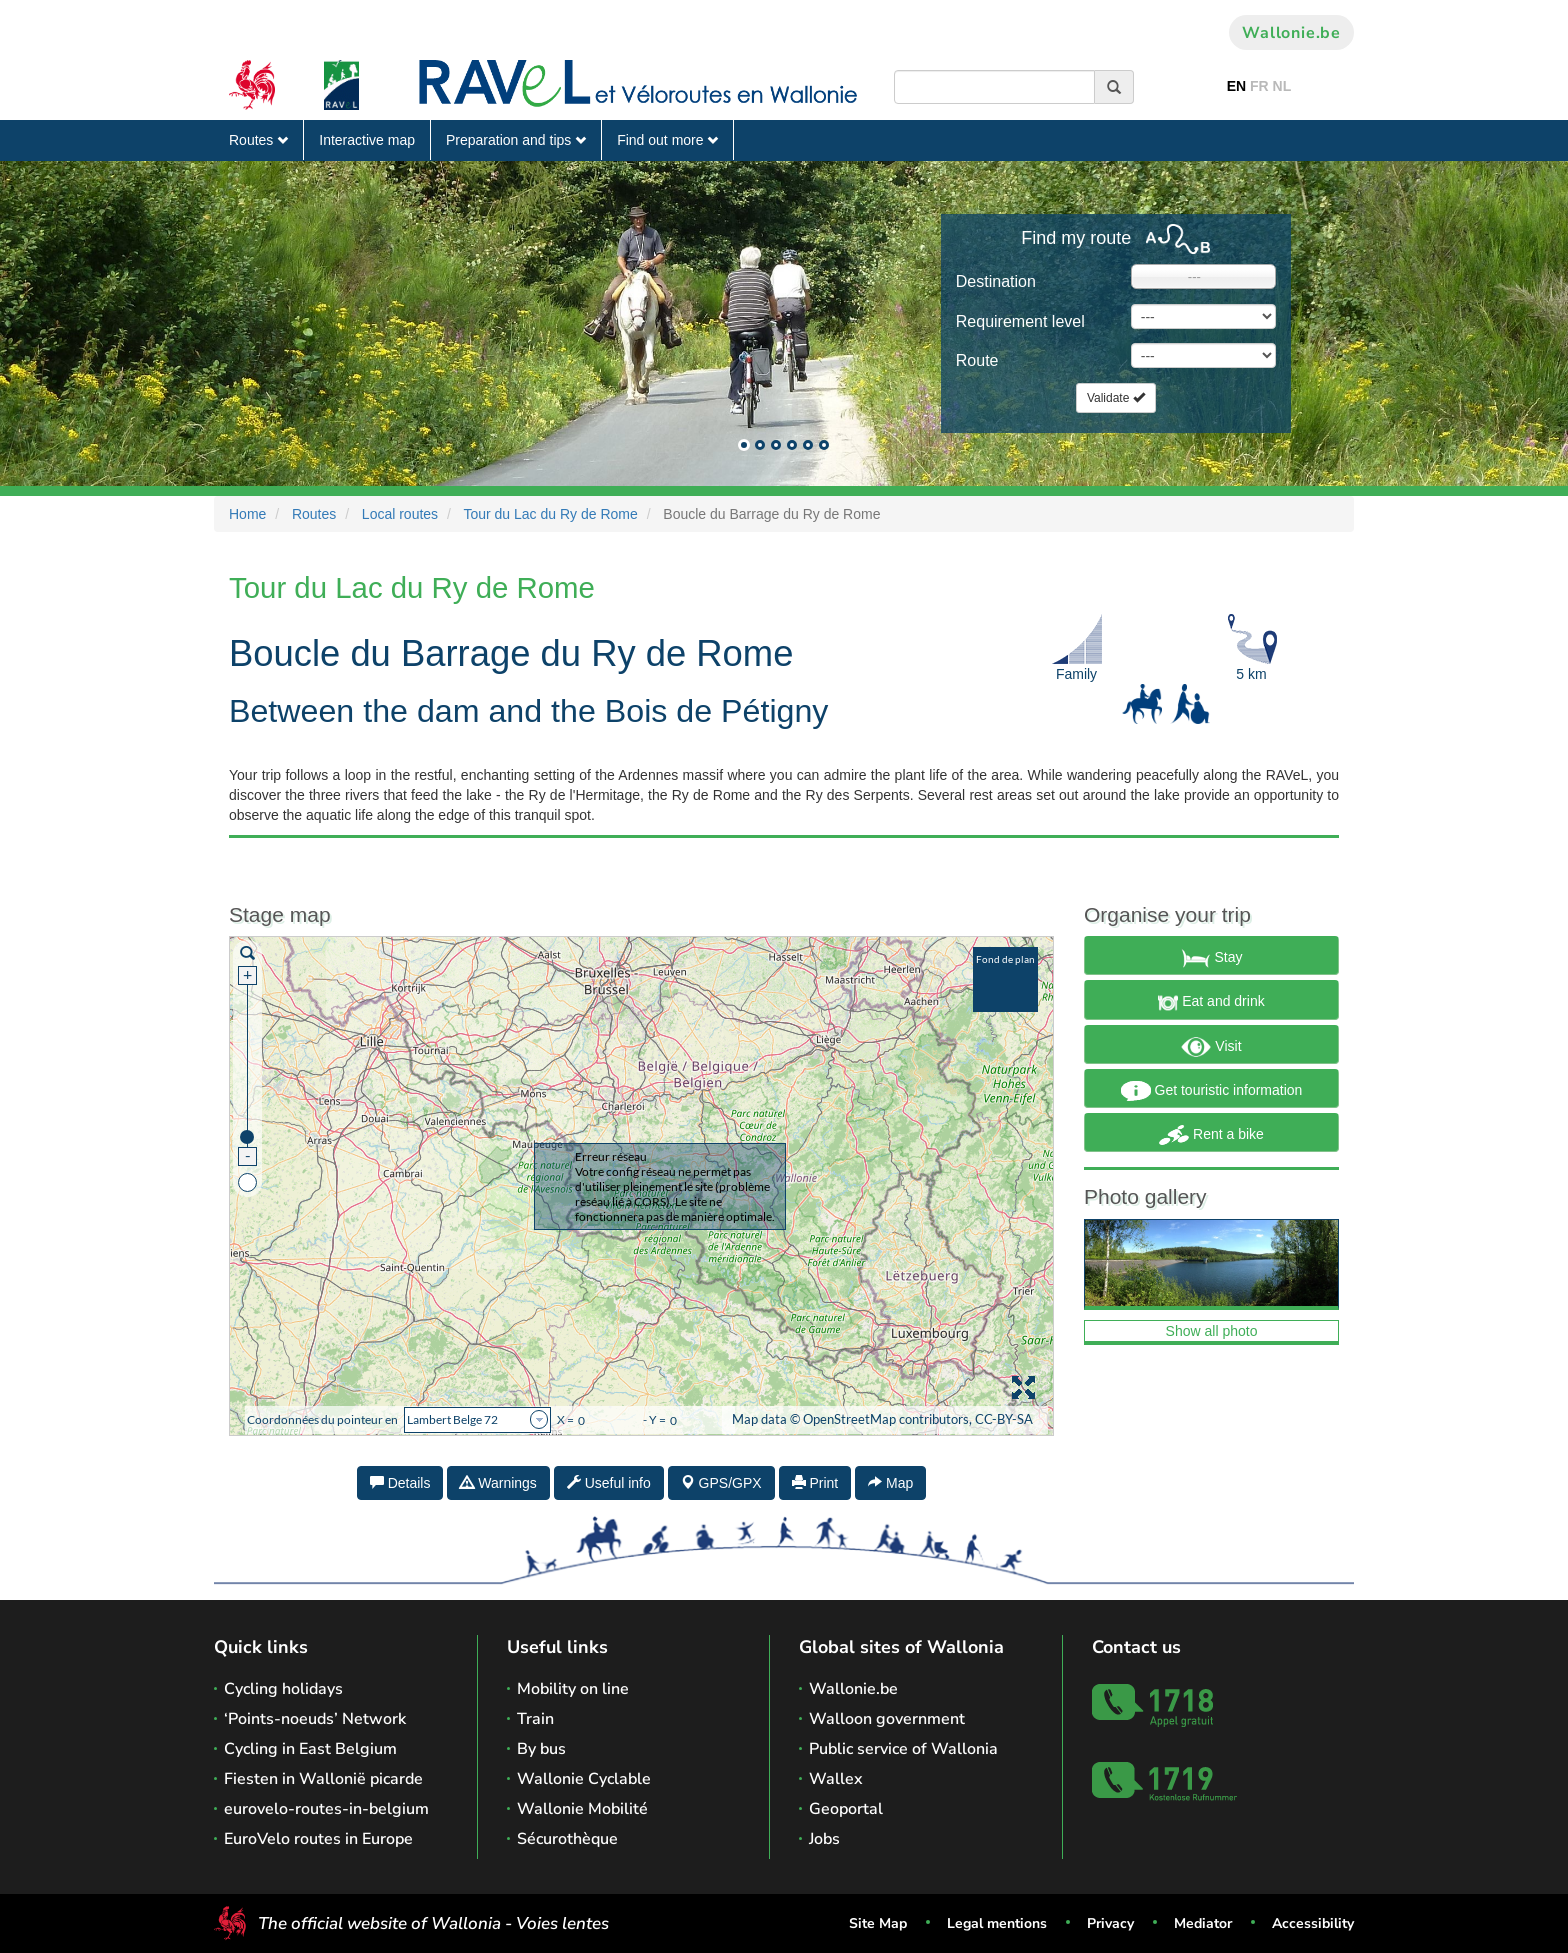 This screenshot has width=1568, height=1953. What do you see at coordinates (1291, 33) in the screenshot?
I see `Wallonie.be` at bounding box center [1291, 33].